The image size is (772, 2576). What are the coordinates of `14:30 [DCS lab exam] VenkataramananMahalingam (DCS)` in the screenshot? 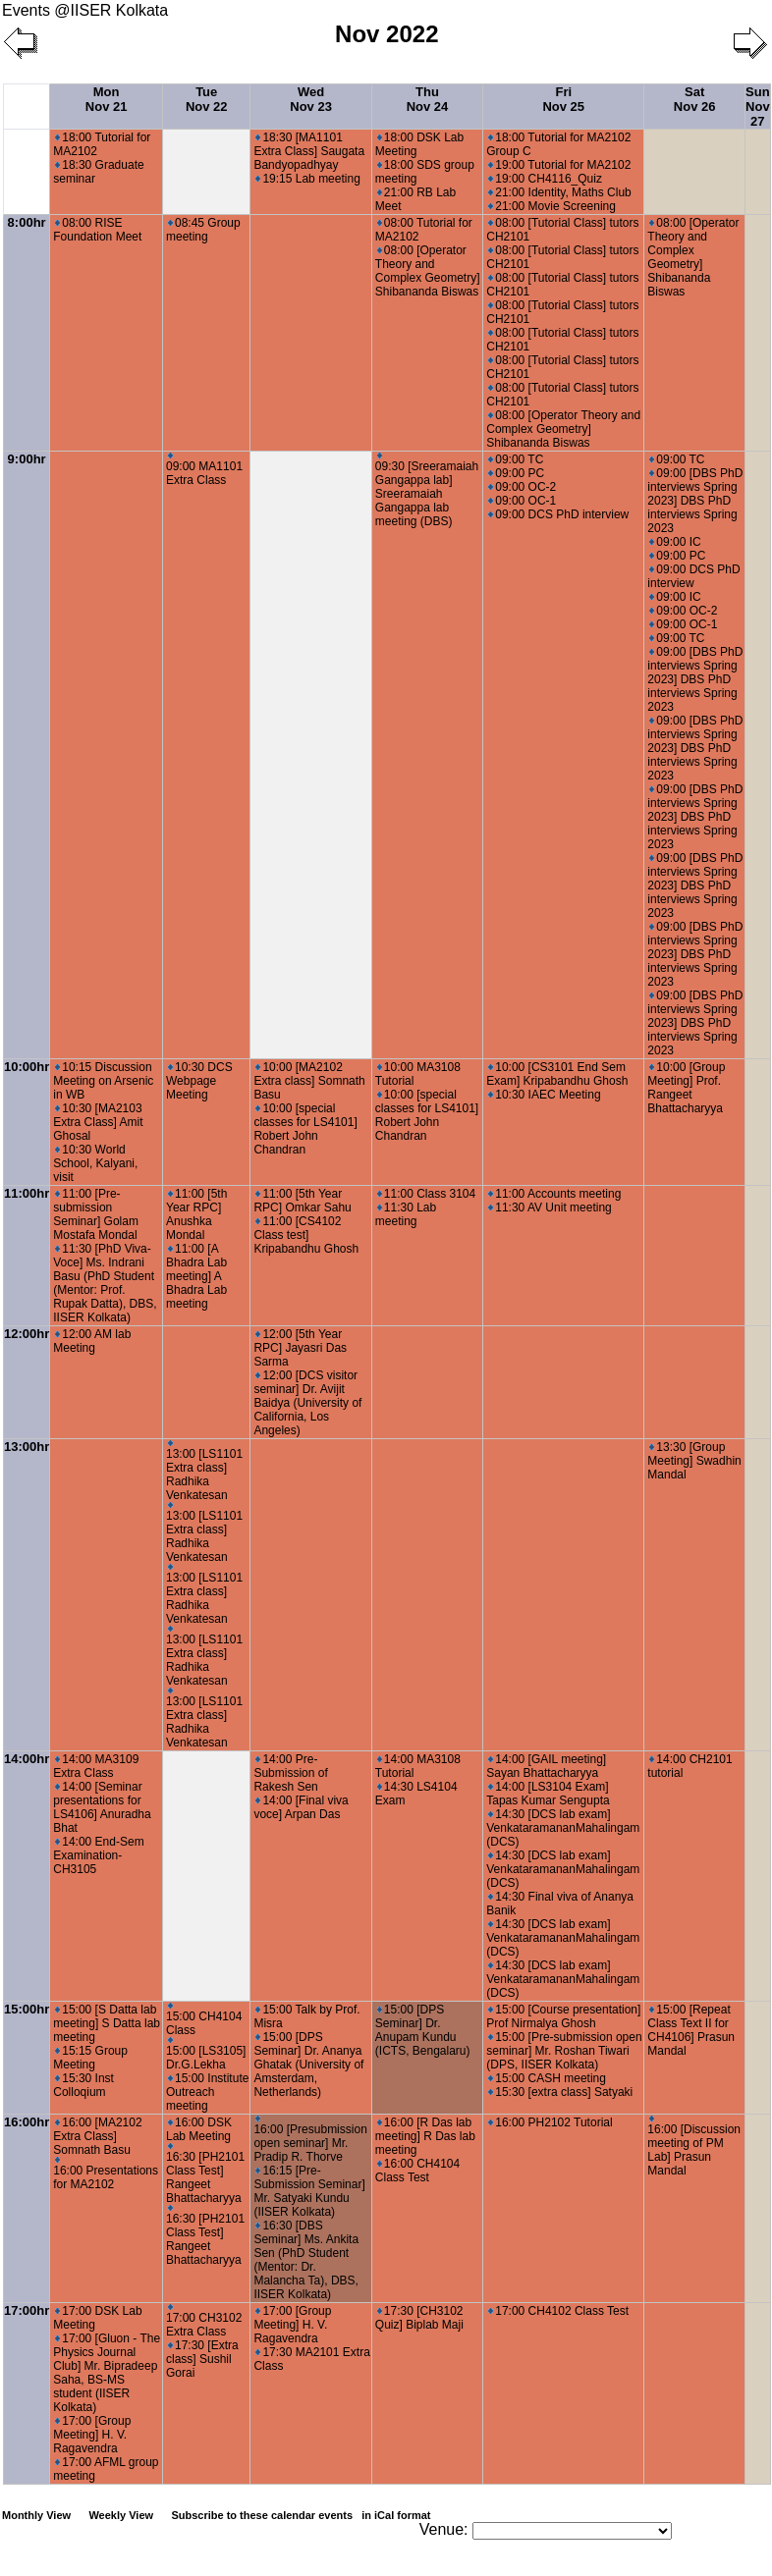 It's located at (562, 1828).